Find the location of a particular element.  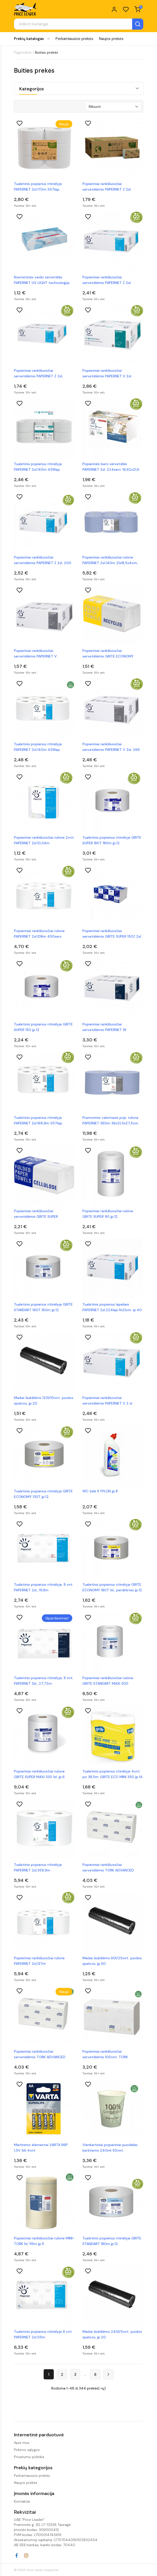

Popieriniai rankšluosčiai rulone GRITE SUPER MAXI 330 1sl. įp.6 is located at coordinates (39, 1774).